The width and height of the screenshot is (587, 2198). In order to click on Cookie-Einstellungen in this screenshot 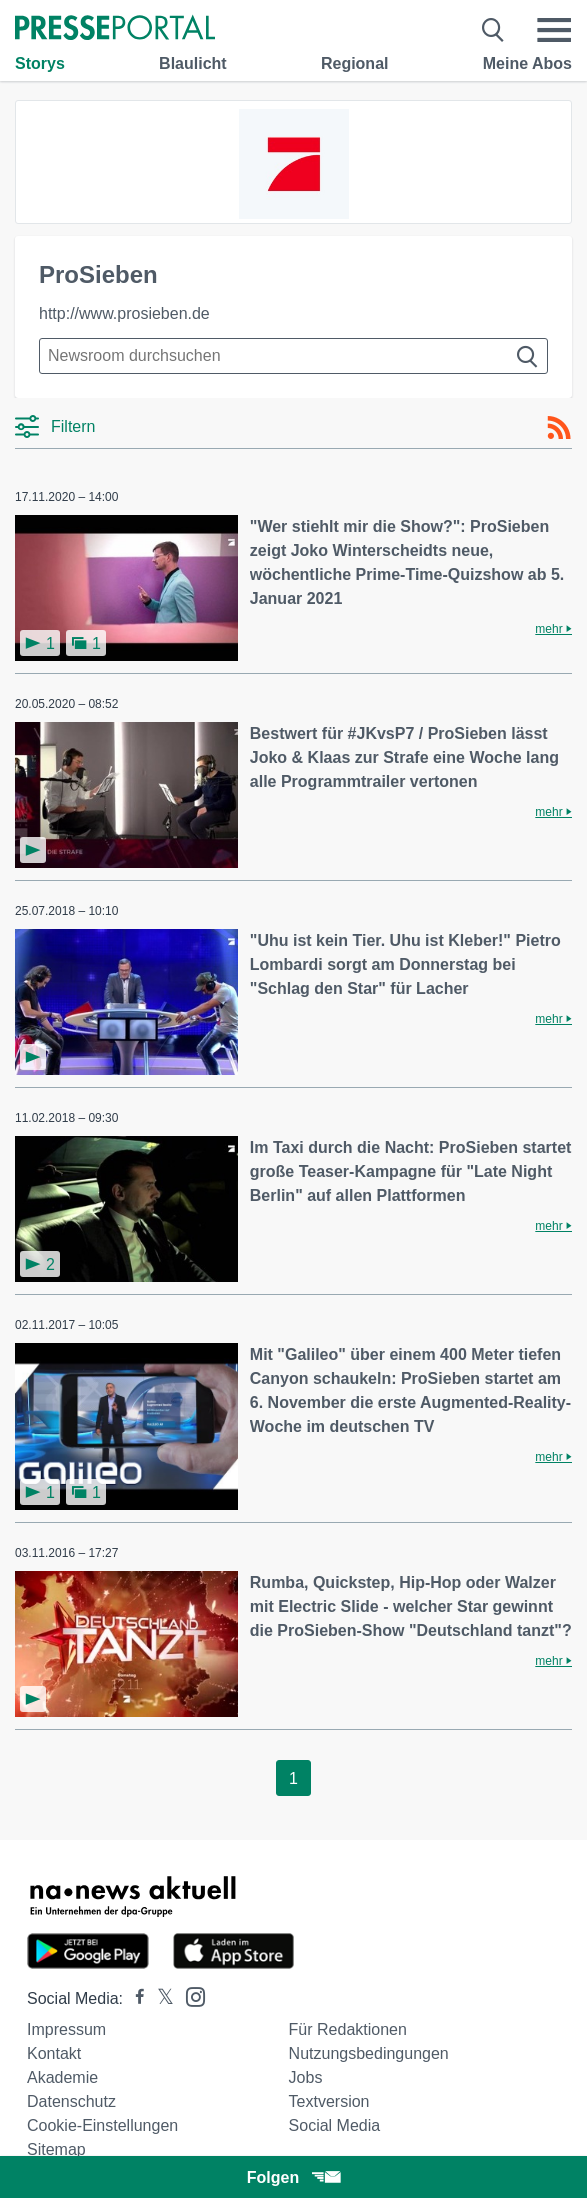, I will do `click(102, 2125)`.